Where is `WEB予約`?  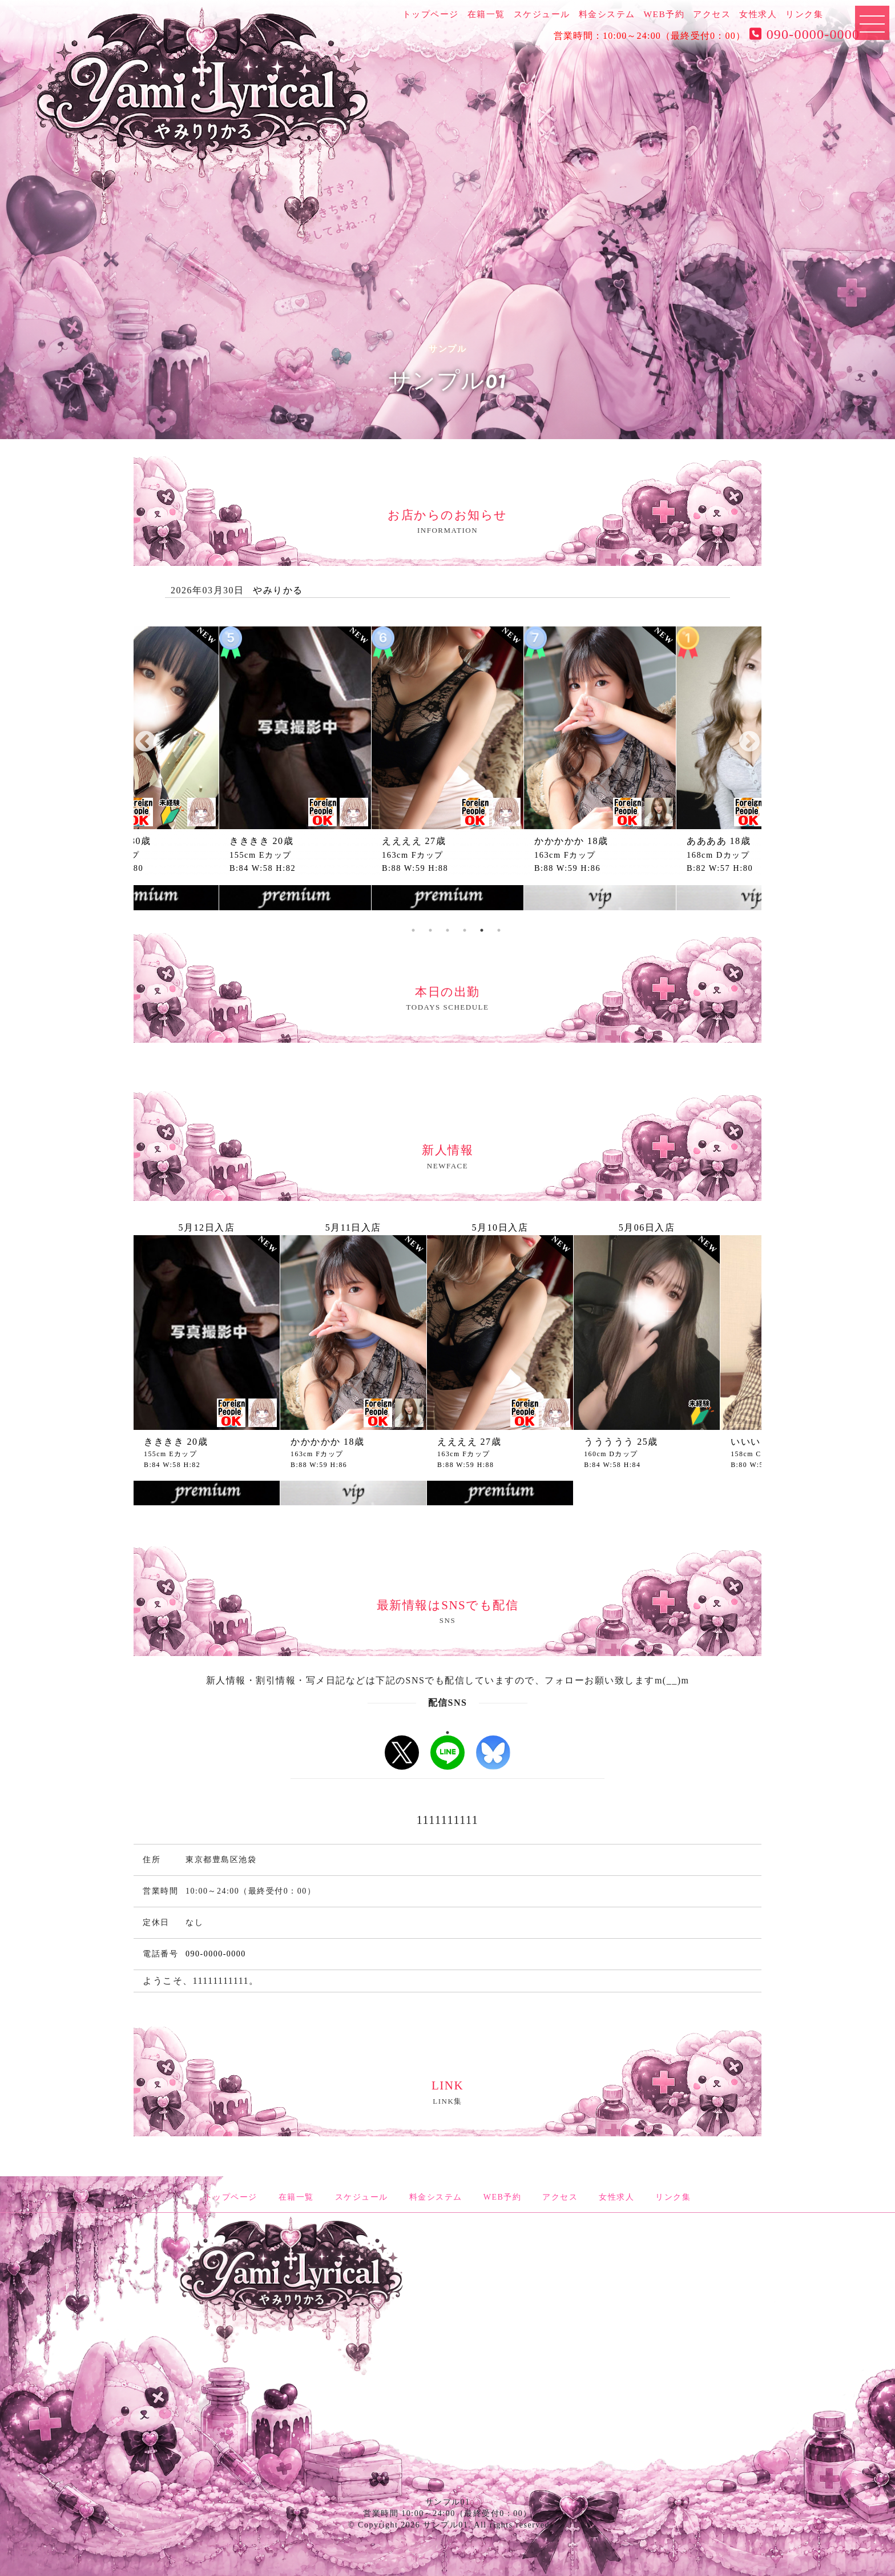 WEB予約 is located at coordinates (664, 14).